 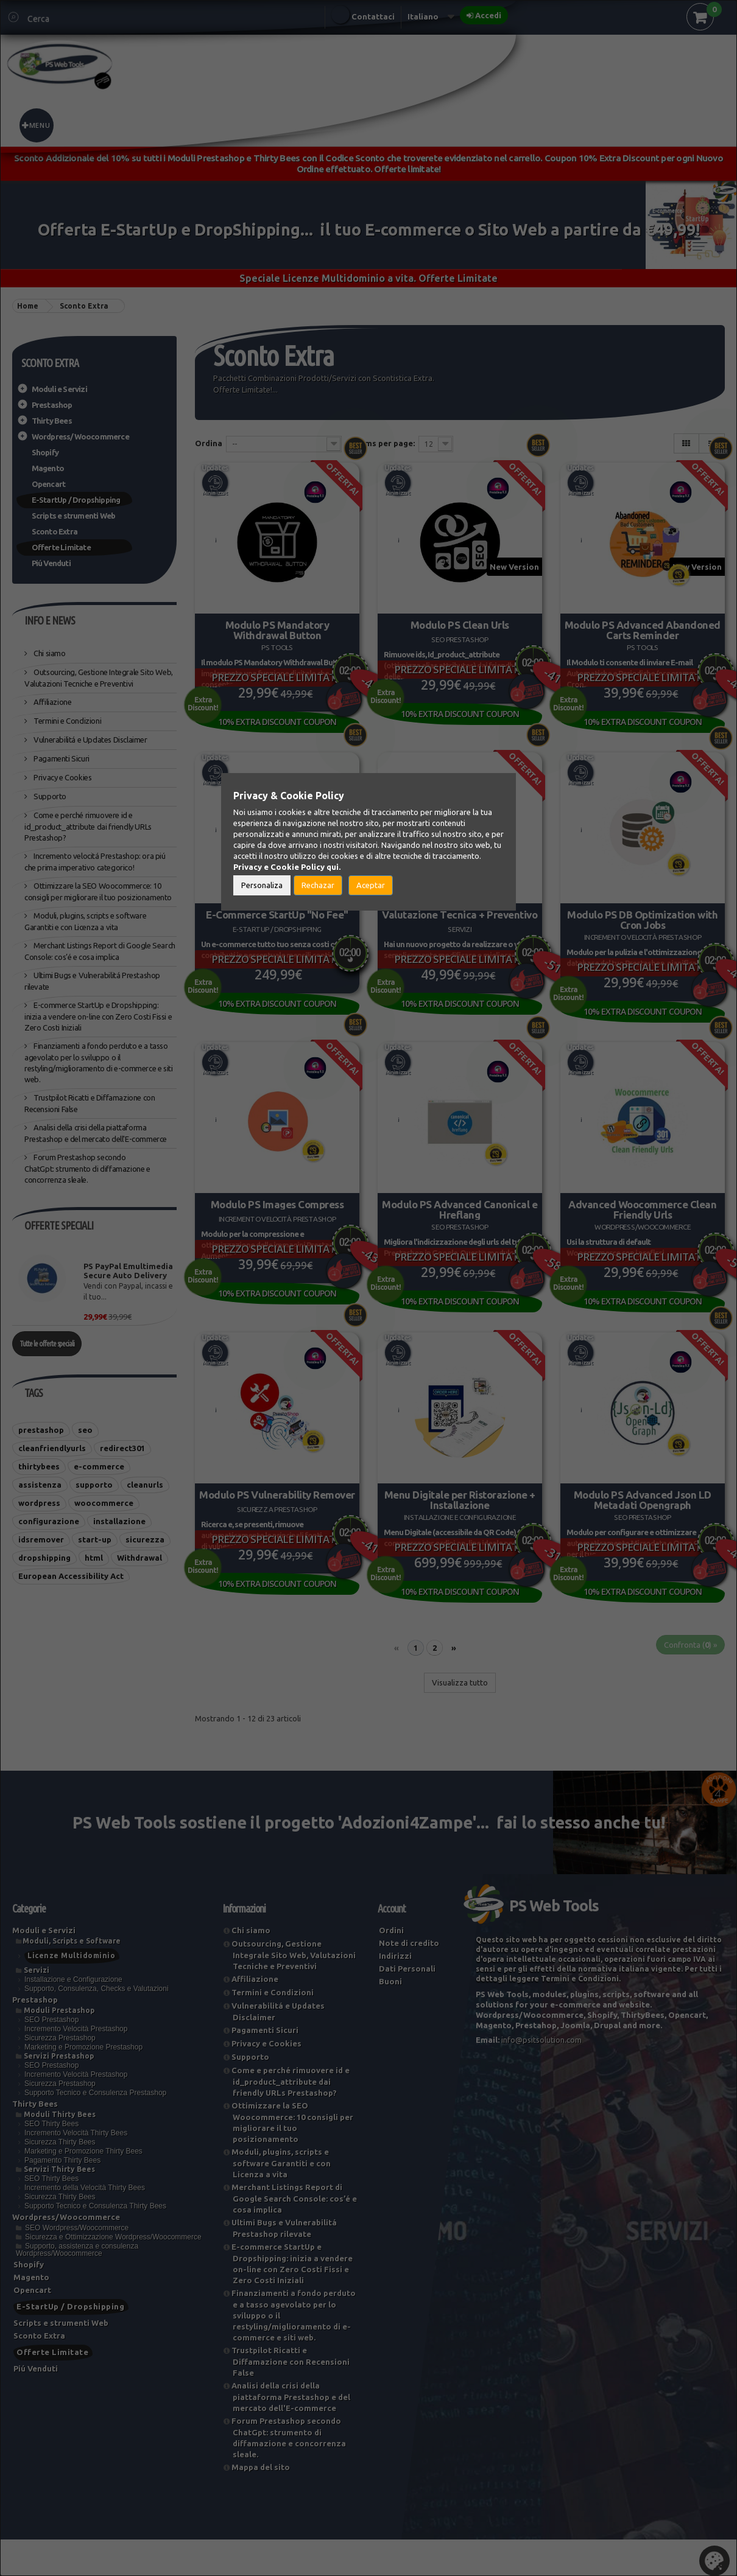 What do you see at coordinates (77, 2286) in the screenshot?
I see `Supporto, assistenza e consulenza Wordpress/Woocommerce` at bounding box center [77, 2286].